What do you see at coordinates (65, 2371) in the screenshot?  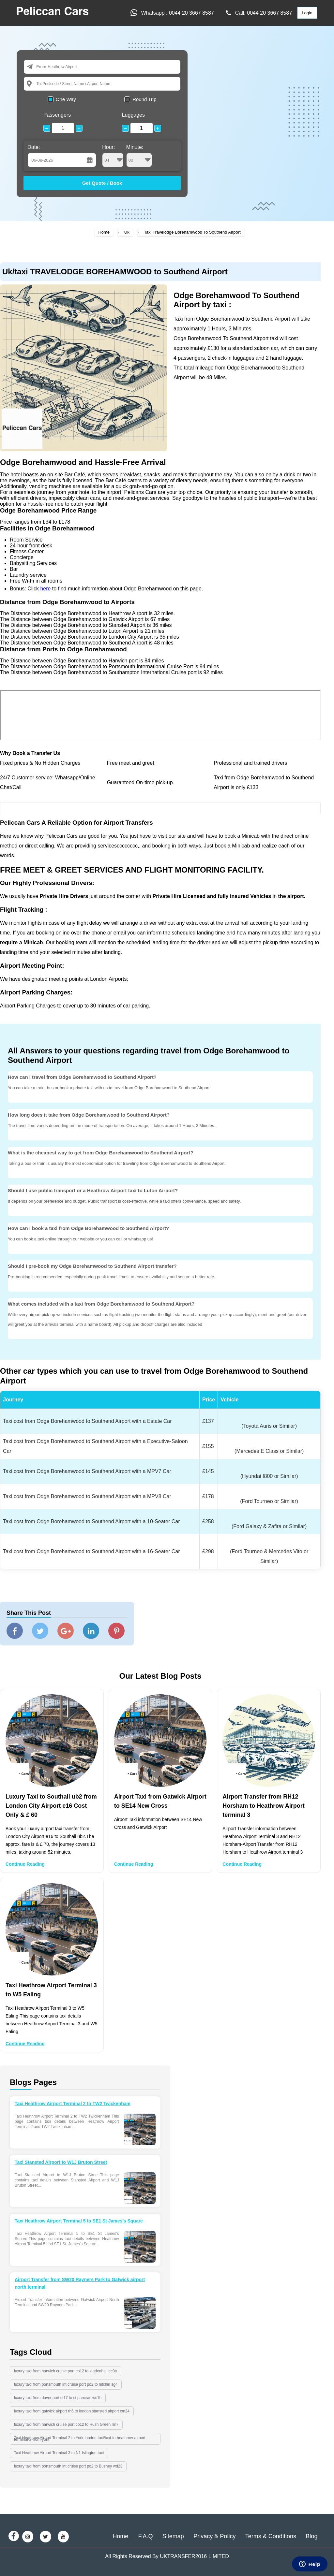 I see `luxury taxi from harwich cruise port co12 to leadenhall ec3a` at bounding box center [65, 2371].